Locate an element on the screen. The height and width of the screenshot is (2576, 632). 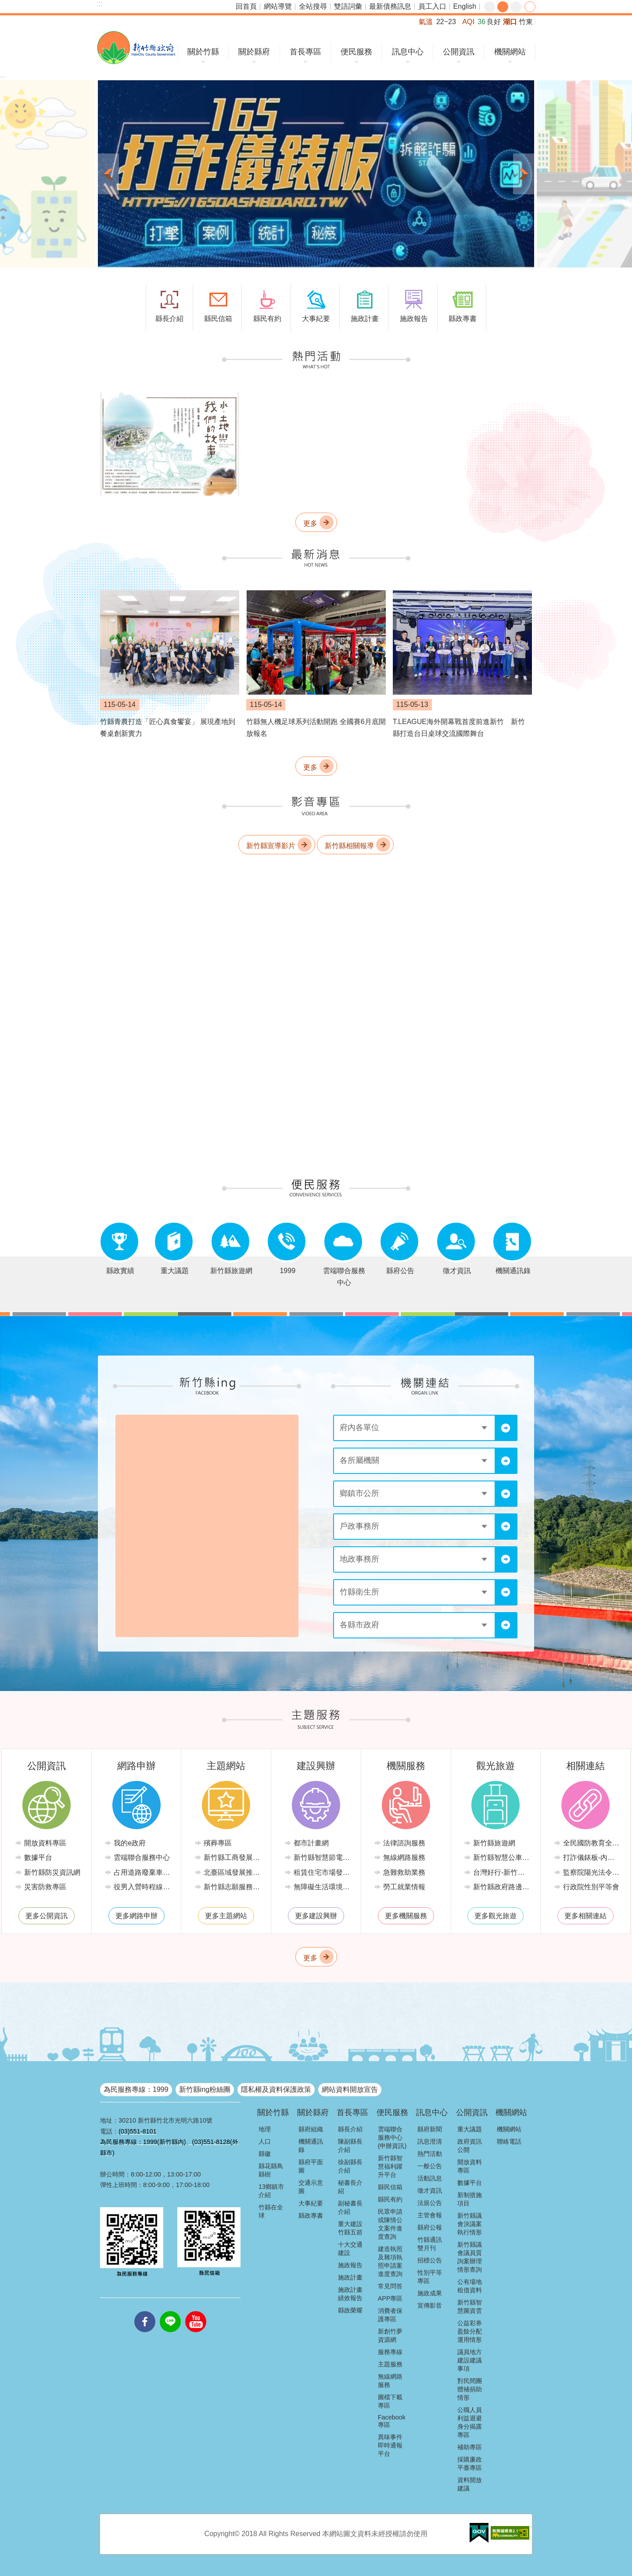
政府資訊公開 is located at coordinates (469, 2145).